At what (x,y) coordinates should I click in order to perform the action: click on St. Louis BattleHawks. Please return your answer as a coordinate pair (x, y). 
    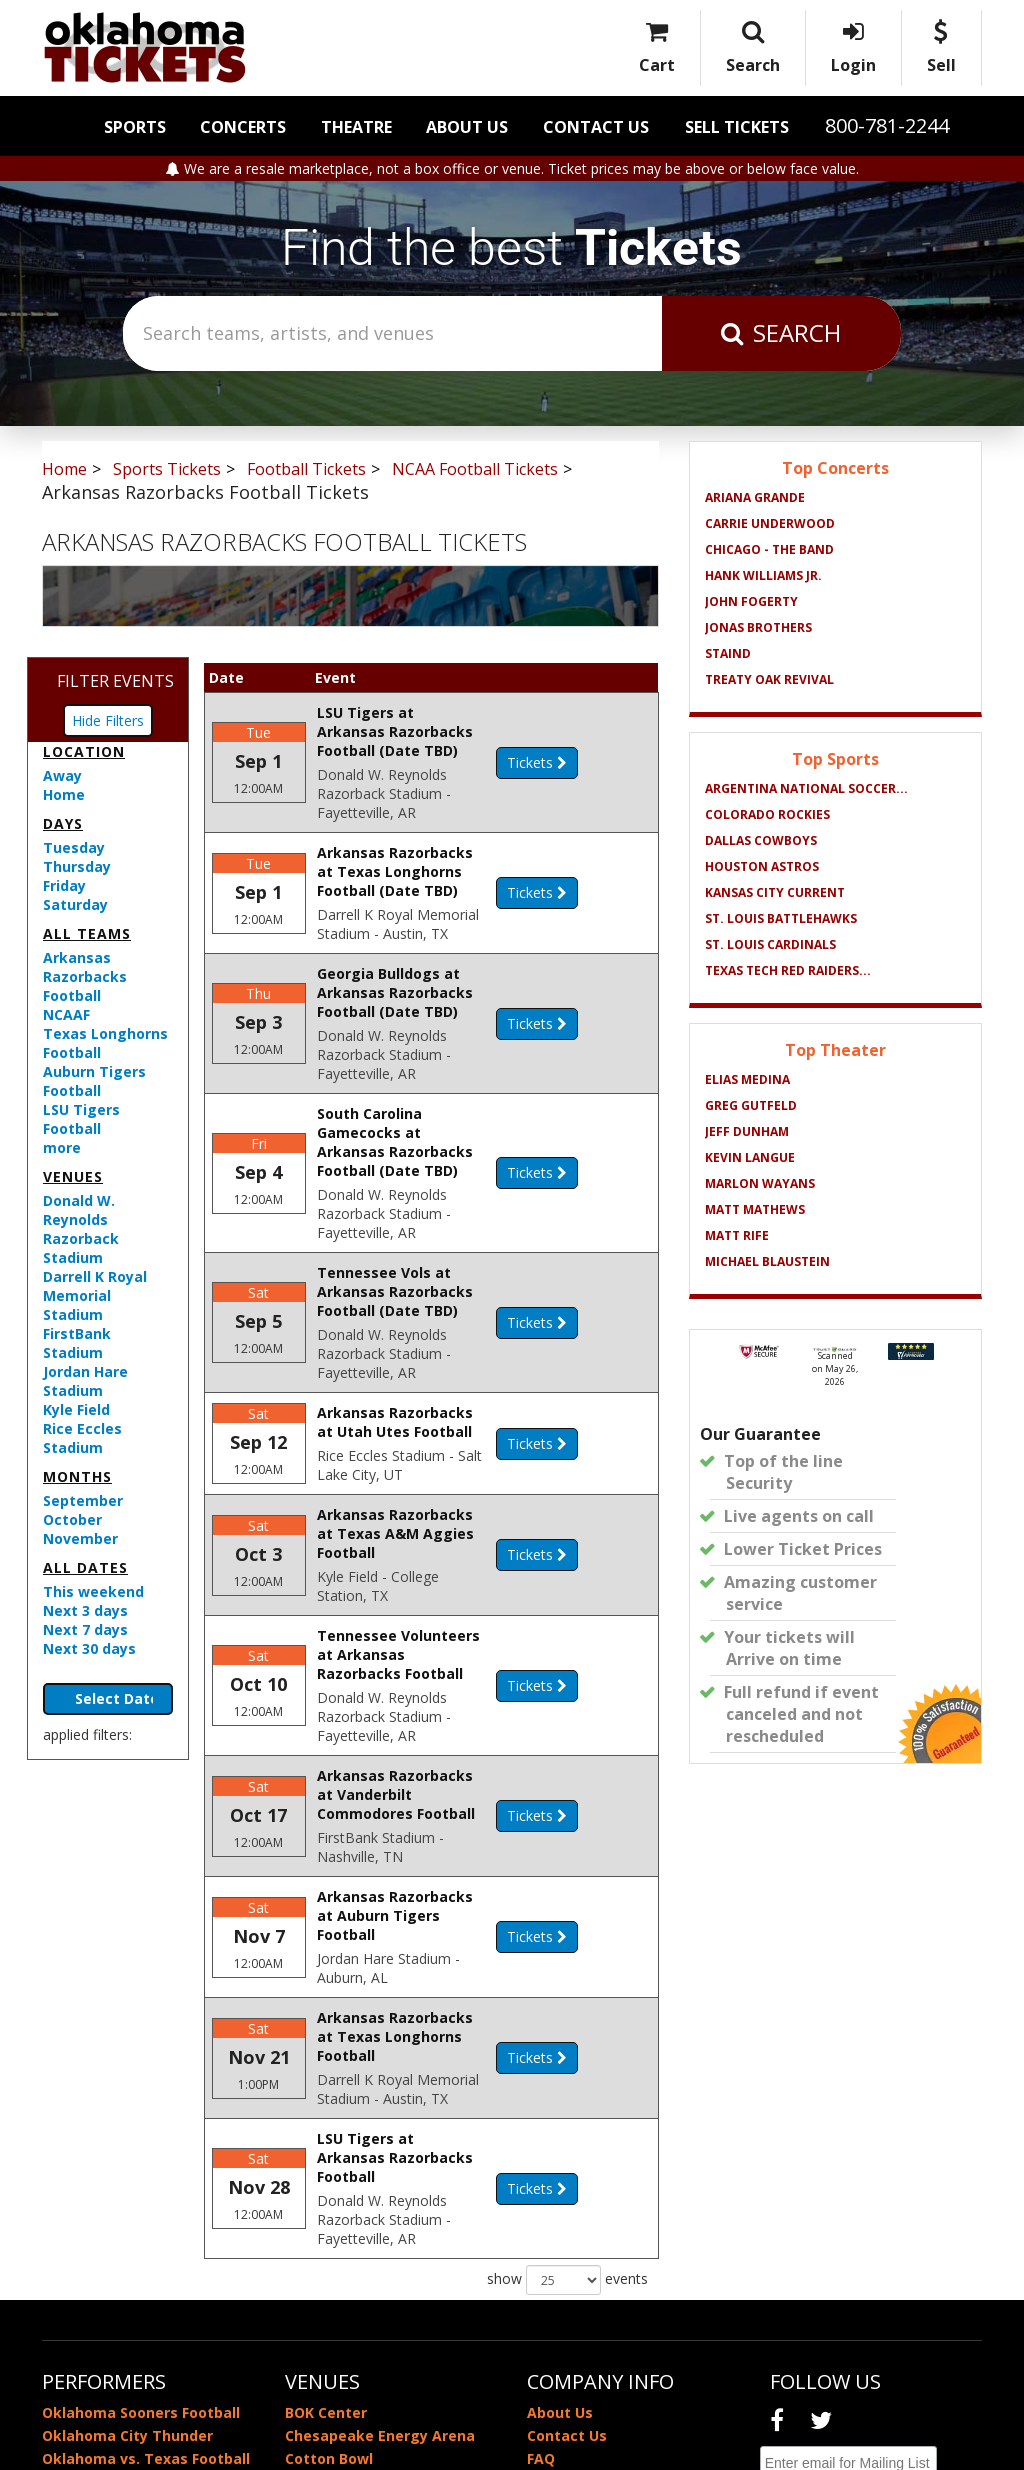
    Looking at the image, I should click on (781, 918).